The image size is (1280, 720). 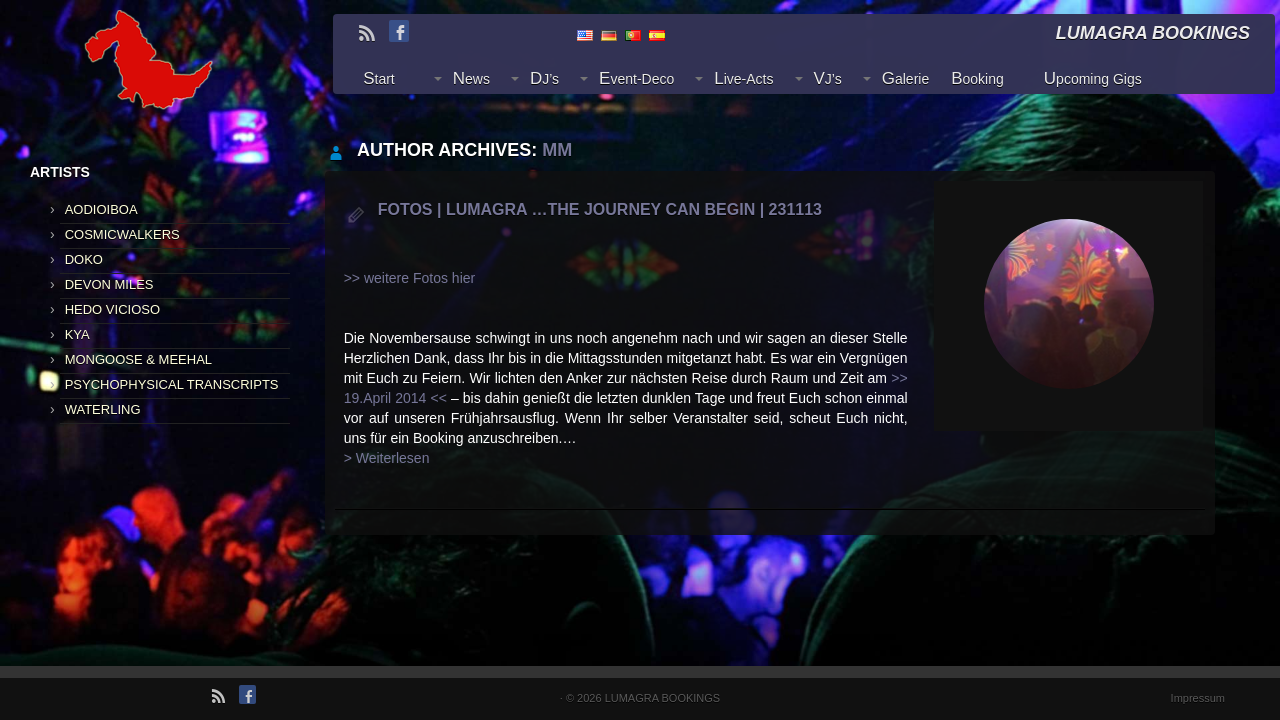 What do you see at coordinates (103, 409) in the screenshot?
I see `WATERLING` at bounding box center [103, 409].